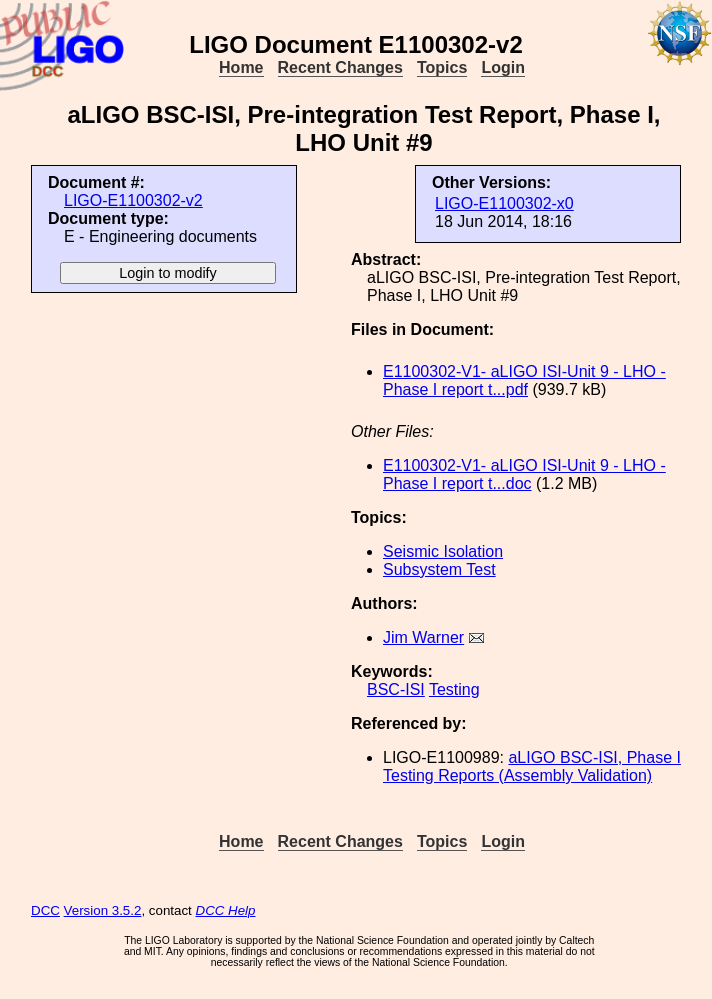  Describe the element at coordinates (524, 380) in the screenshot. I see `E1100302-V1- aLIGO ISI-Unit 9 - LHO - Phase I report t...pdf` at that location.